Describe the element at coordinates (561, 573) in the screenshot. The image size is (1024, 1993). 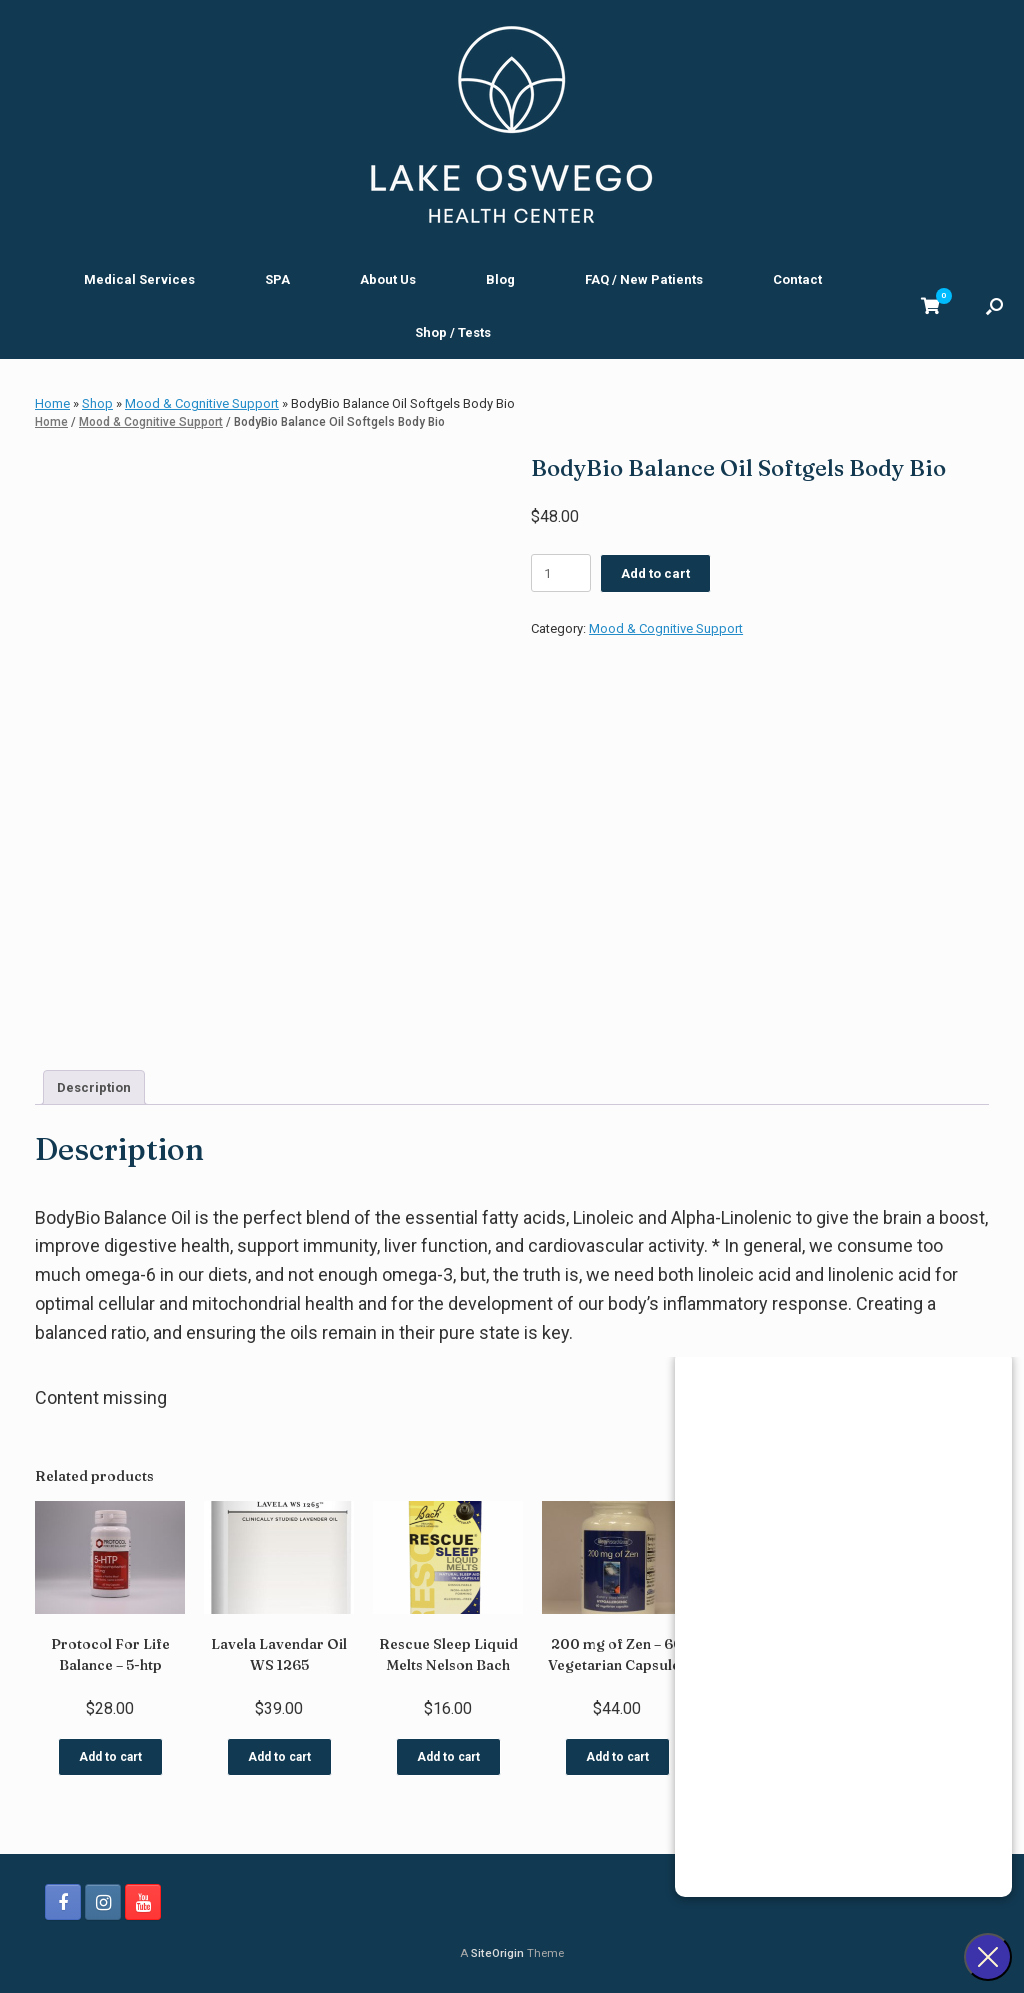
I see `[Product quantity]` at that location.